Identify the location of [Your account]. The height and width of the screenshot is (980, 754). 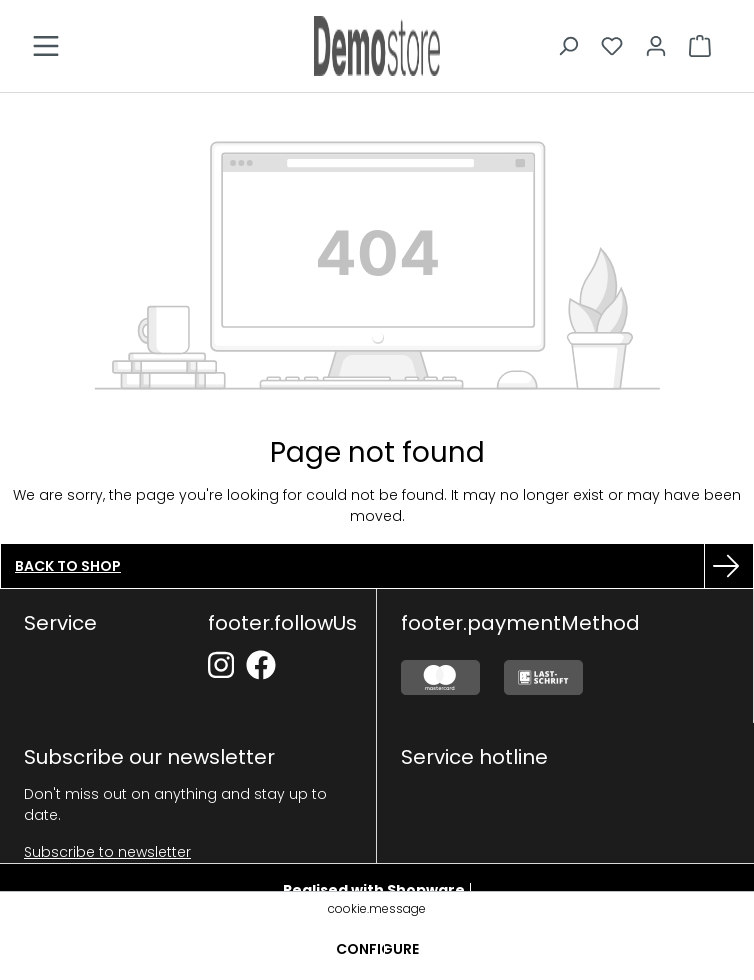
(656, 46).